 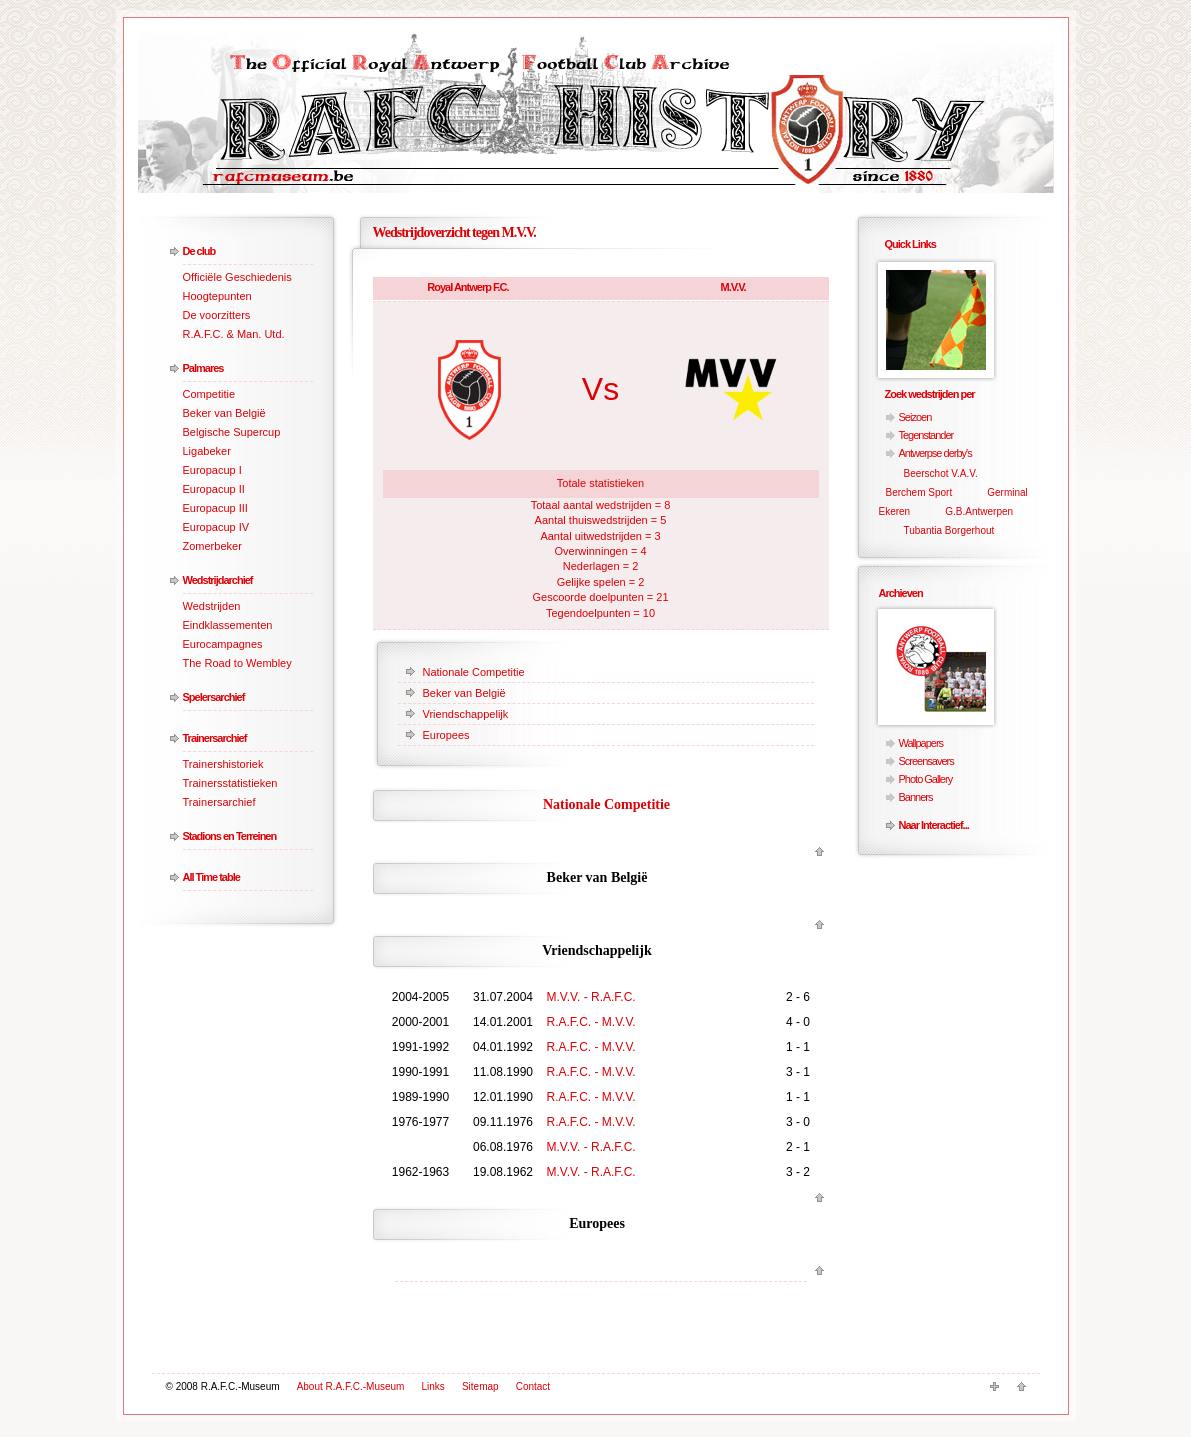 What do you see at coordinates (591, 997) in the screenshot?
I see `M.V.V. - R.A.F.C.` at bounding box center [591, 997].